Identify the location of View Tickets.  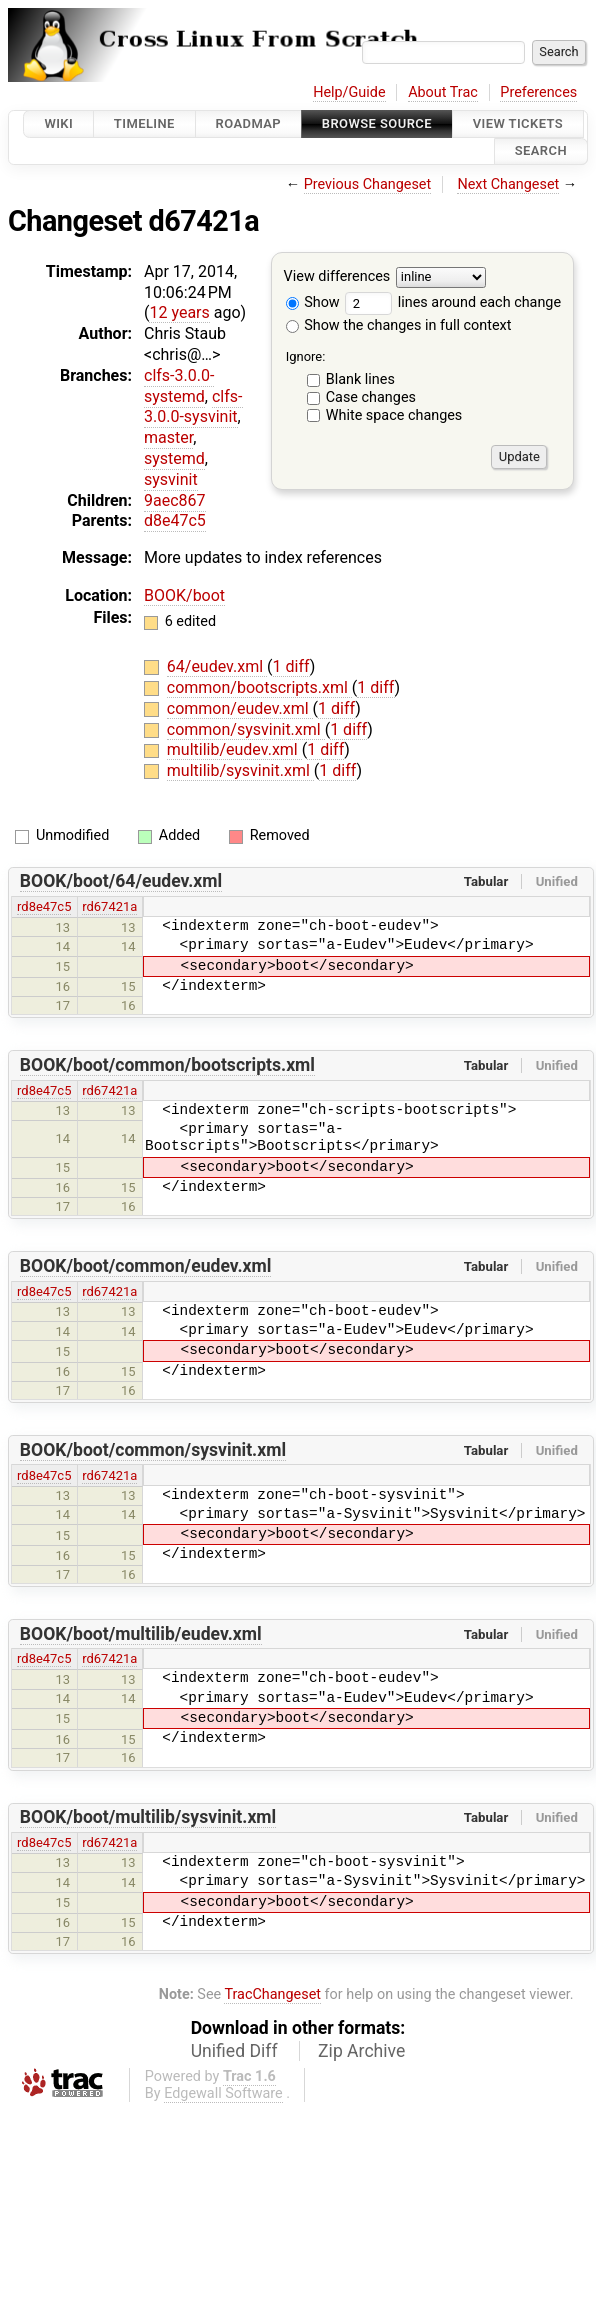
(518, 123).